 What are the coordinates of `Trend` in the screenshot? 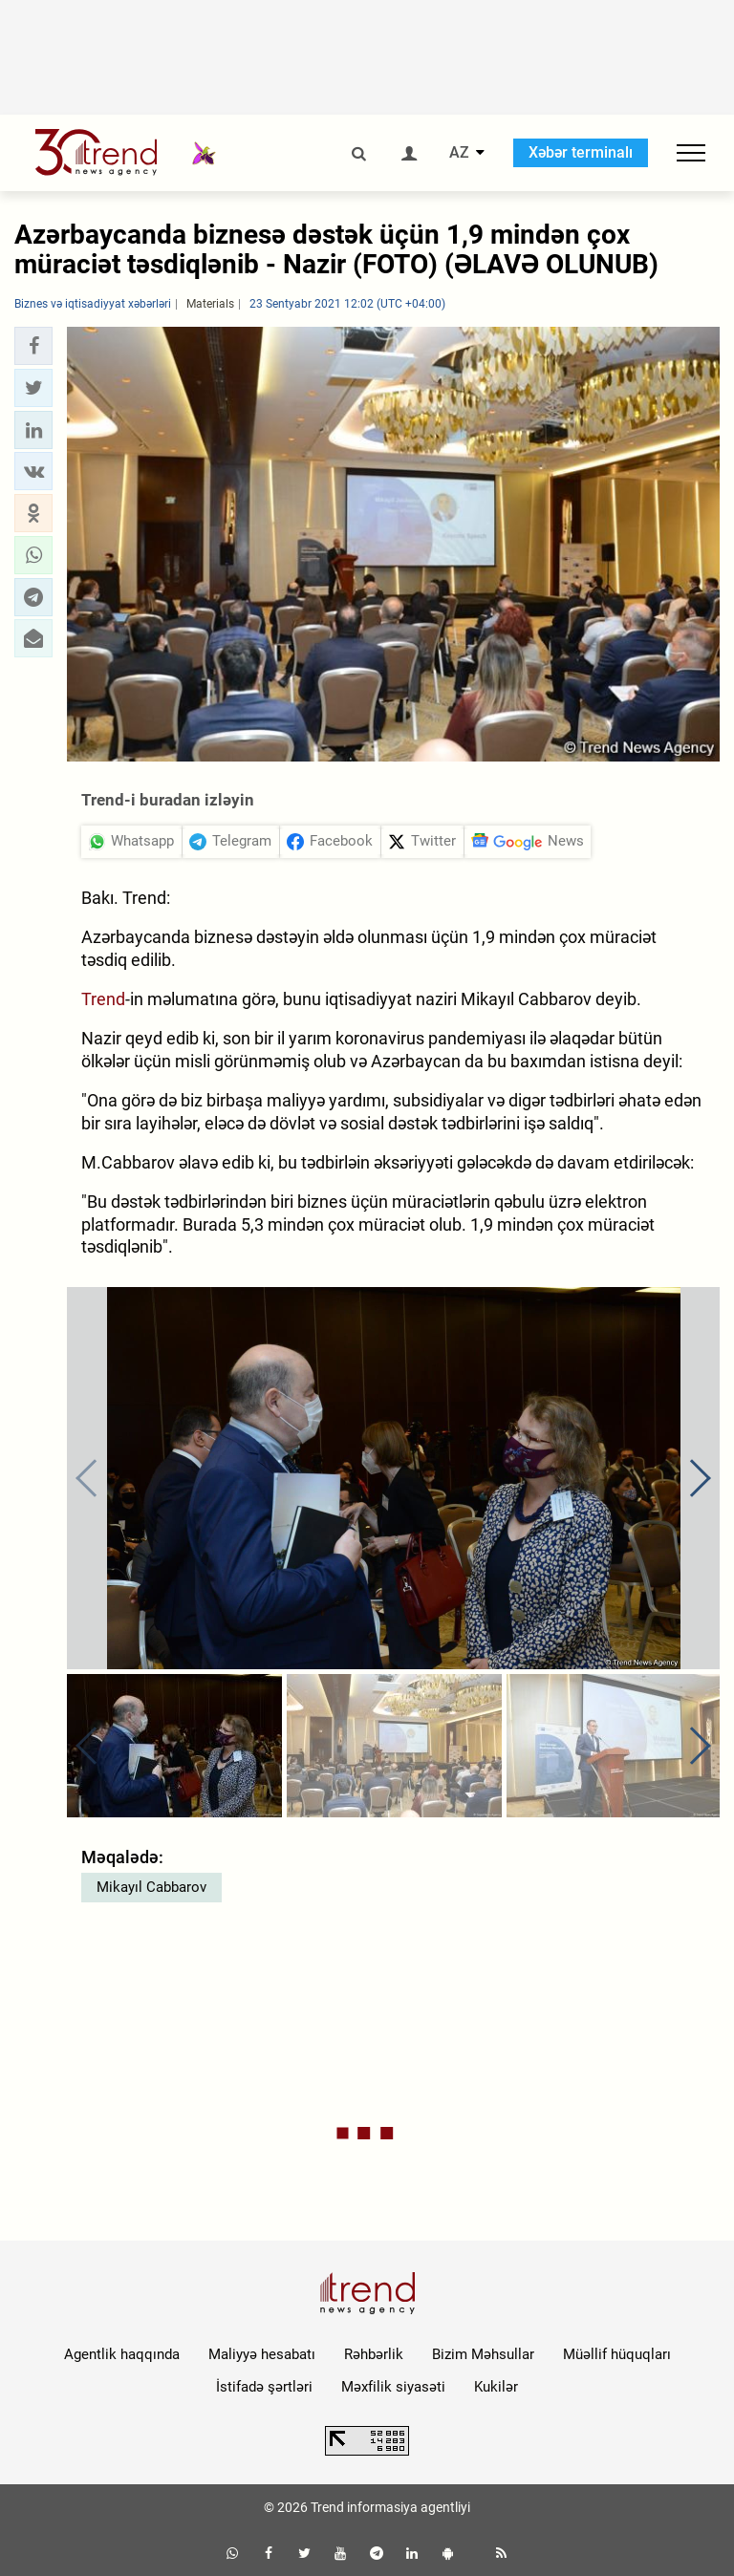 It's located at (103, 999).